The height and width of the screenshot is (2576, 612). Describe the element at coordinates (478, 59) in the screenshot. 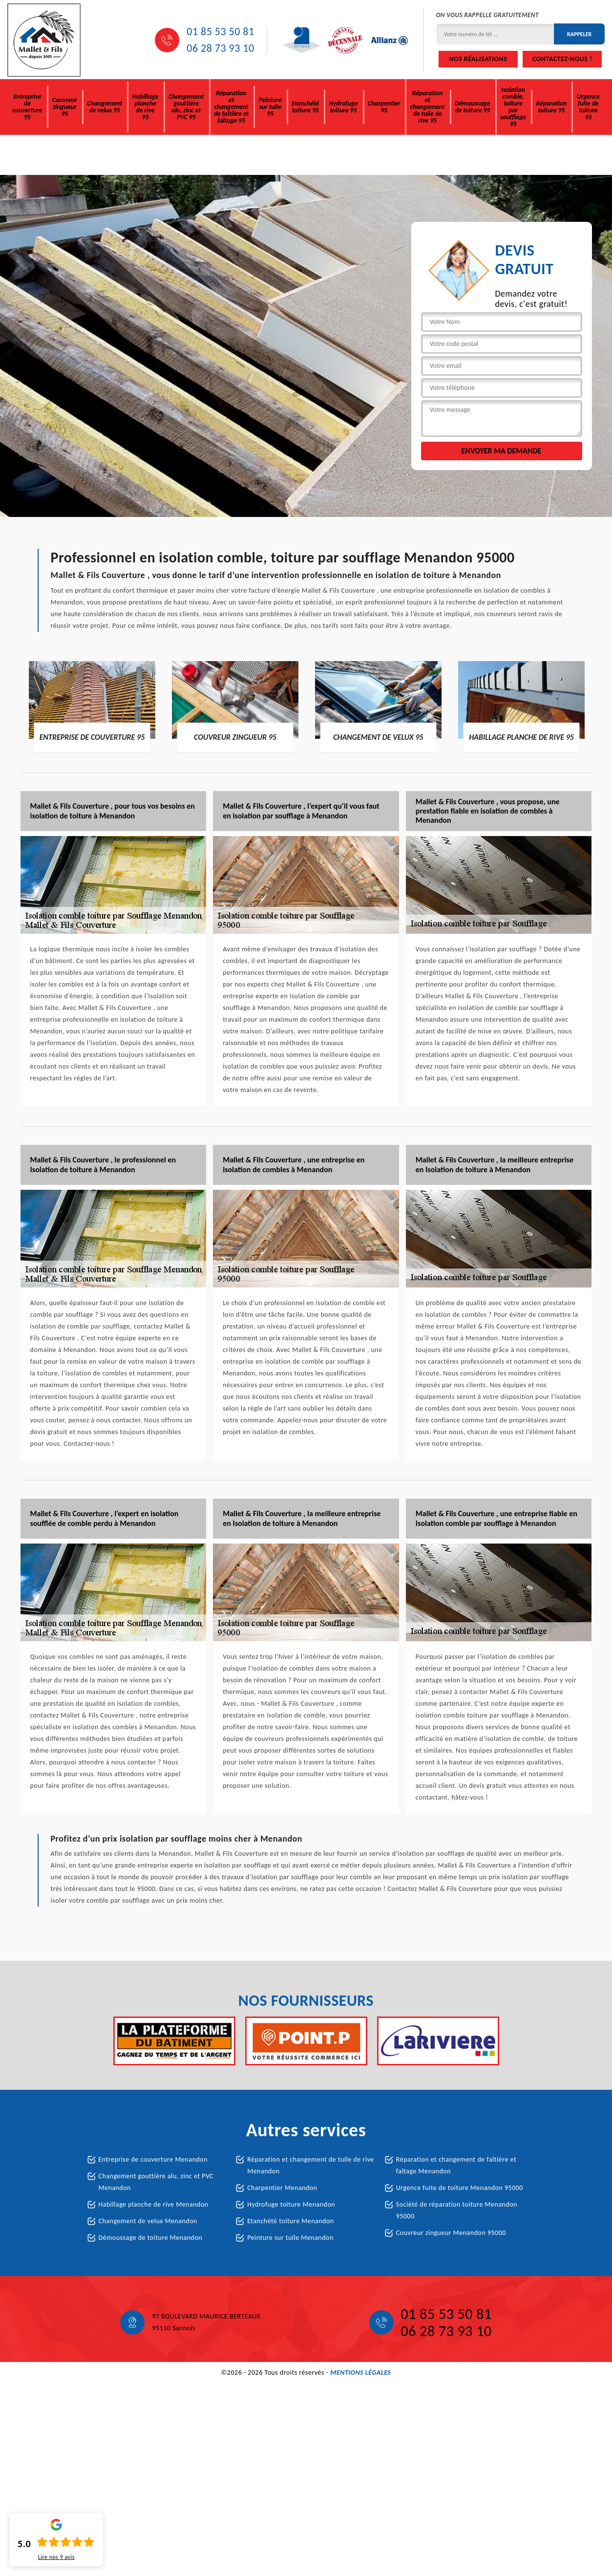

I see `Nos réalisations` at that location.